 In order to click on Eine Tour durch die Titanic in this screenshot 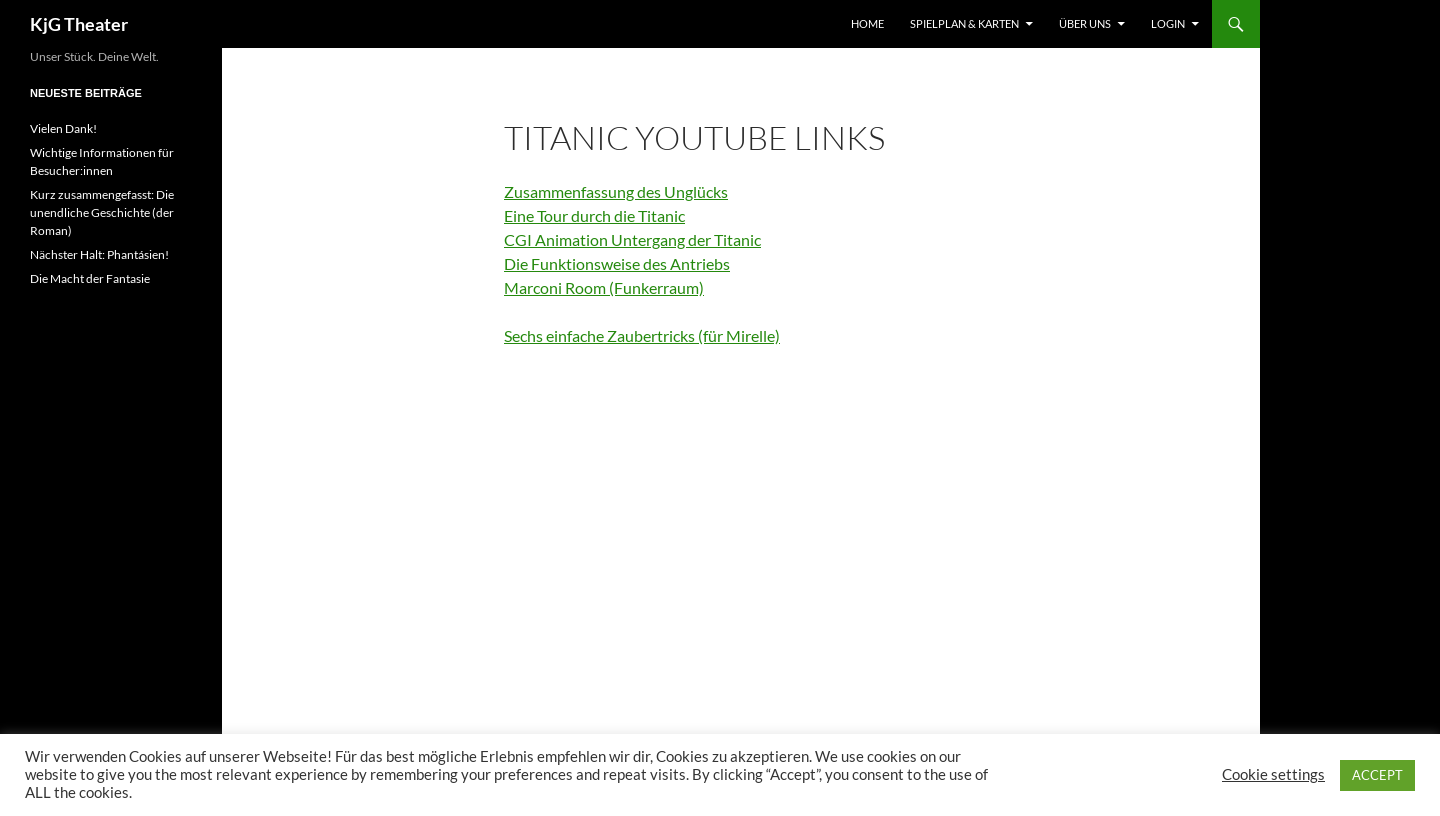, I will do `click(594, 215)`.